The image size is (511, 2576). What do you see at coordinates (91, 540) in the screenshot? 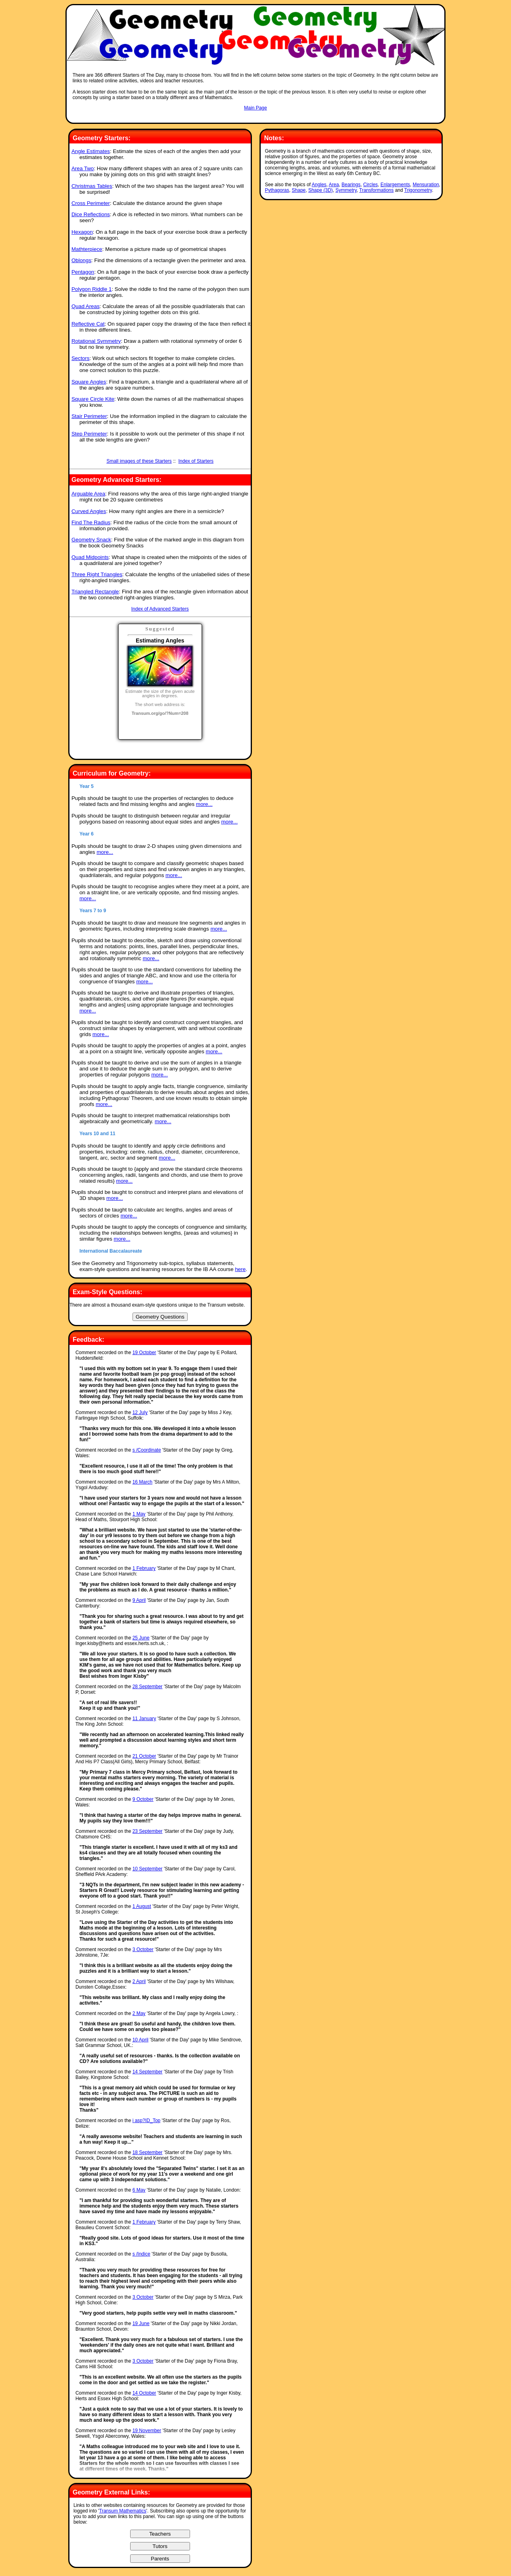
I see `Geometry Snack` at bounding box center [91, 540].